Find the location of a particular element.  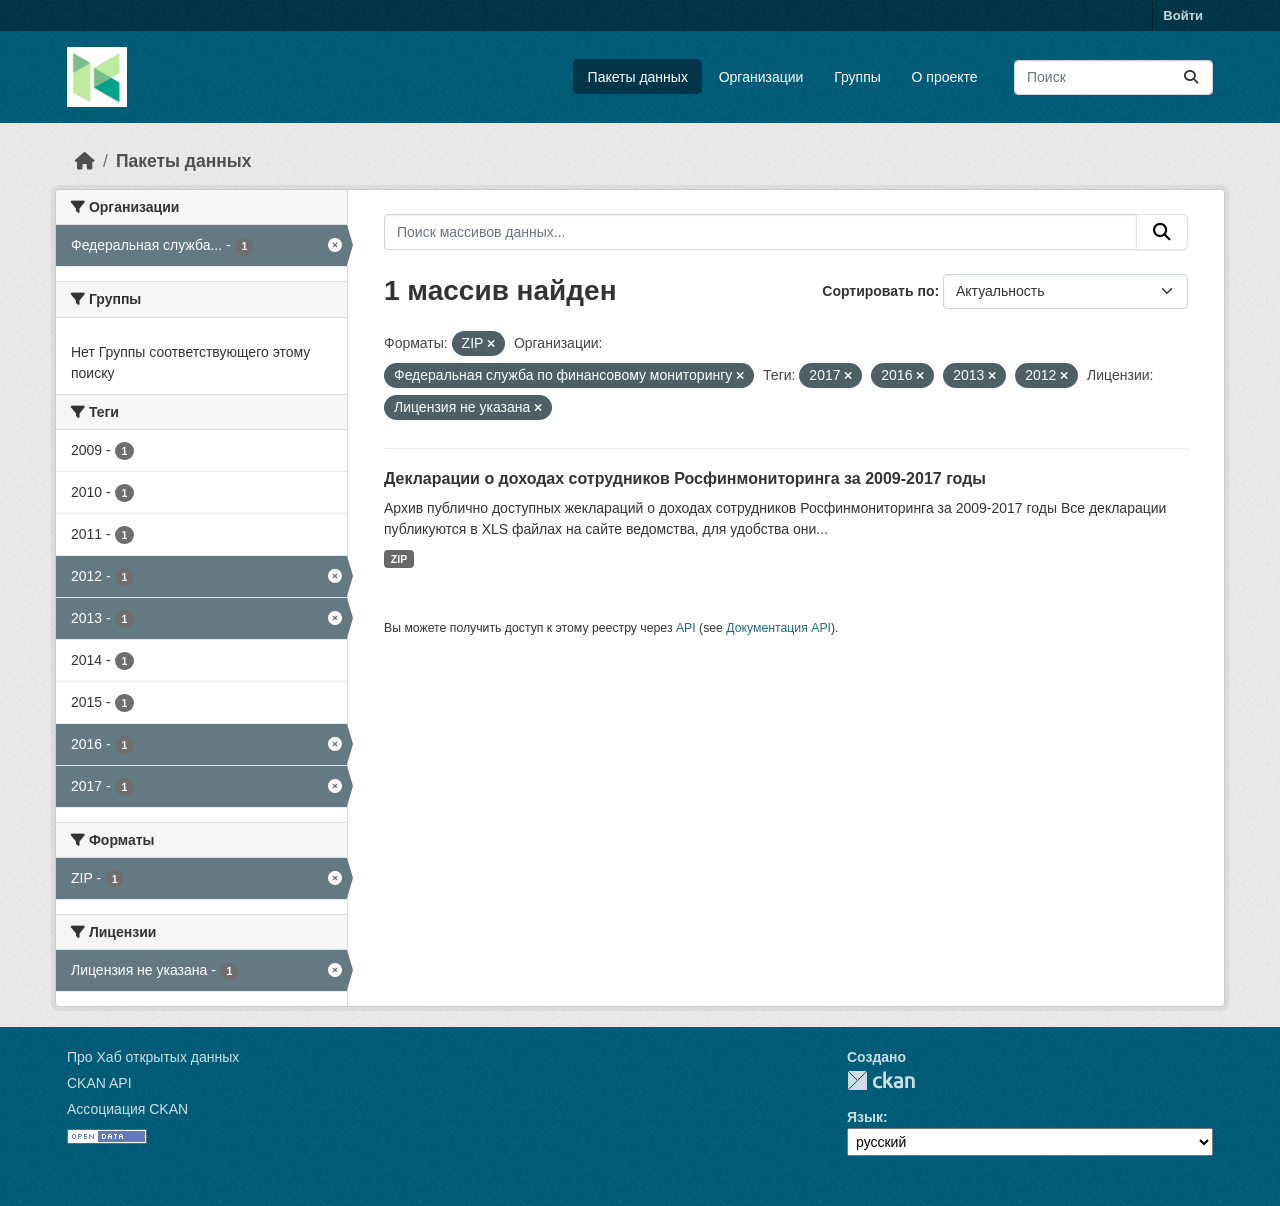

Декларации о доходах сотрудников Росфинмониторинга за 2009-2017 годы is located at coordinates (685, 478).